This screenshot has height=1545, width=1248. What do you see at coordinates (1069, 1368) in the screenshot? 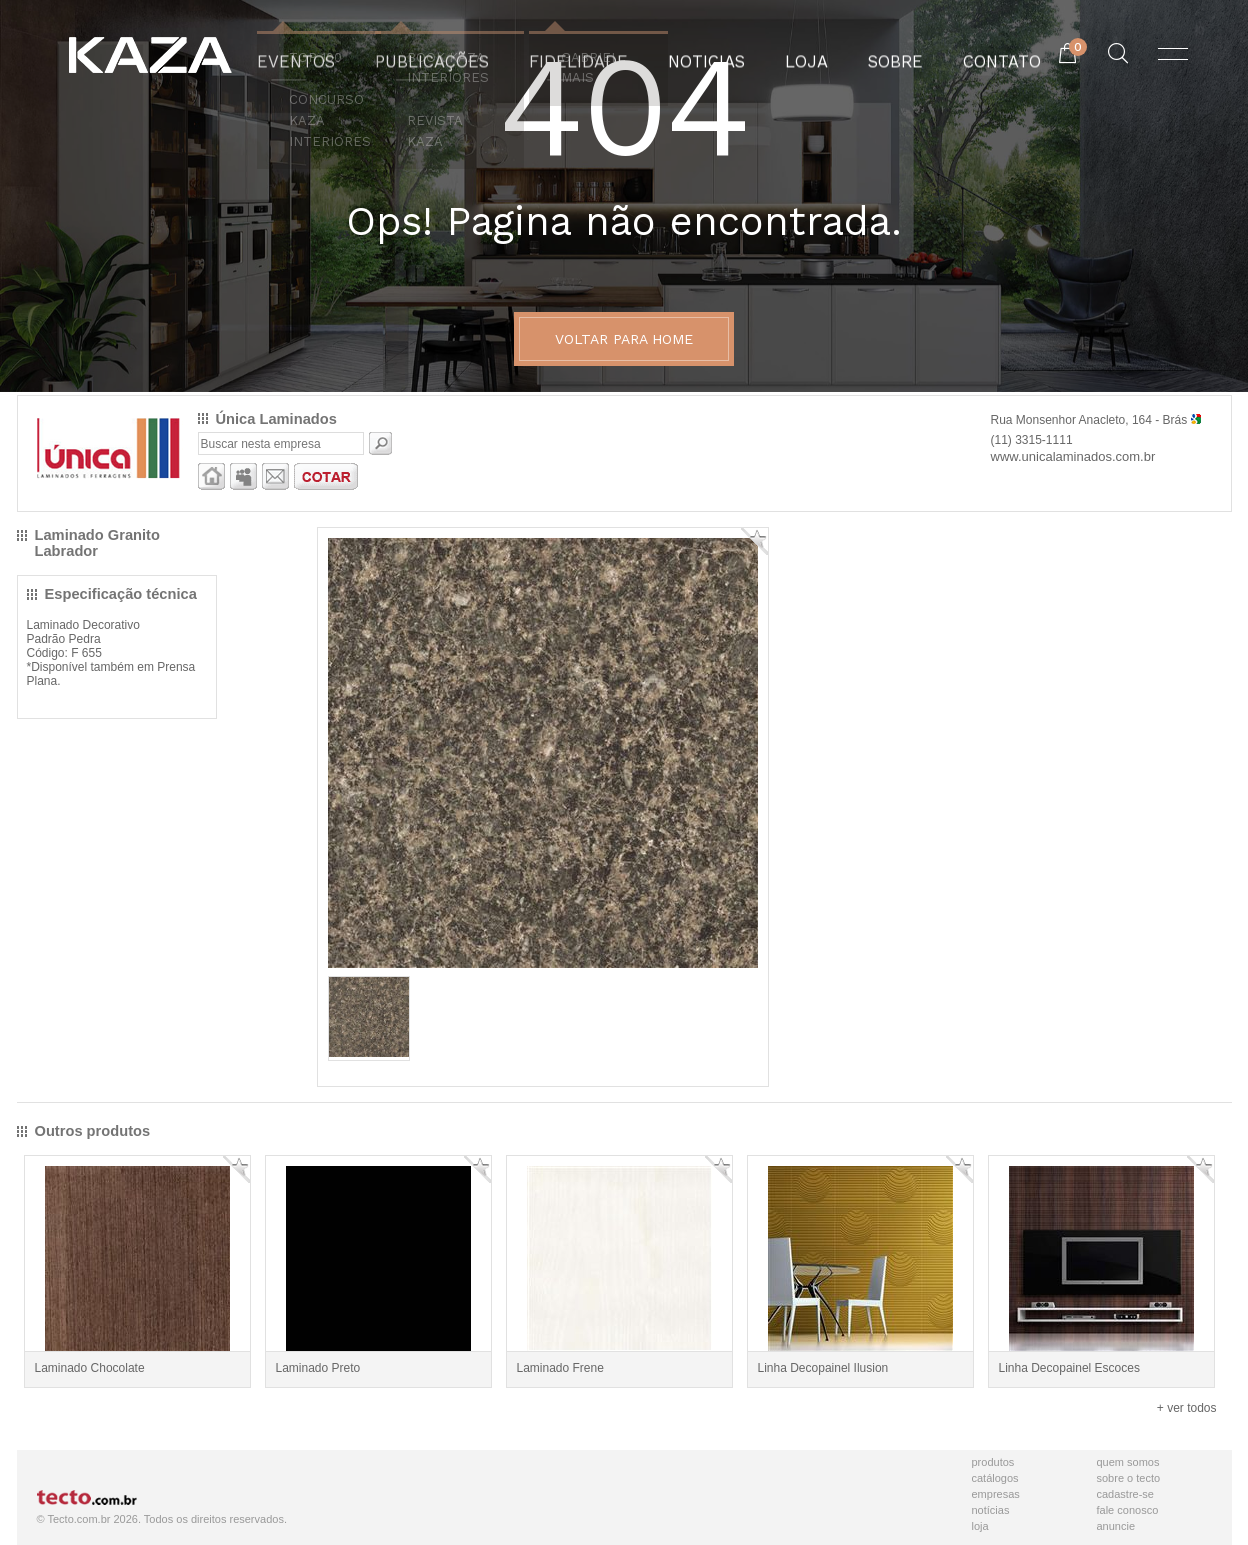
I see `Linha Decopainel Escoces` at bounding box center [1069, 1368].